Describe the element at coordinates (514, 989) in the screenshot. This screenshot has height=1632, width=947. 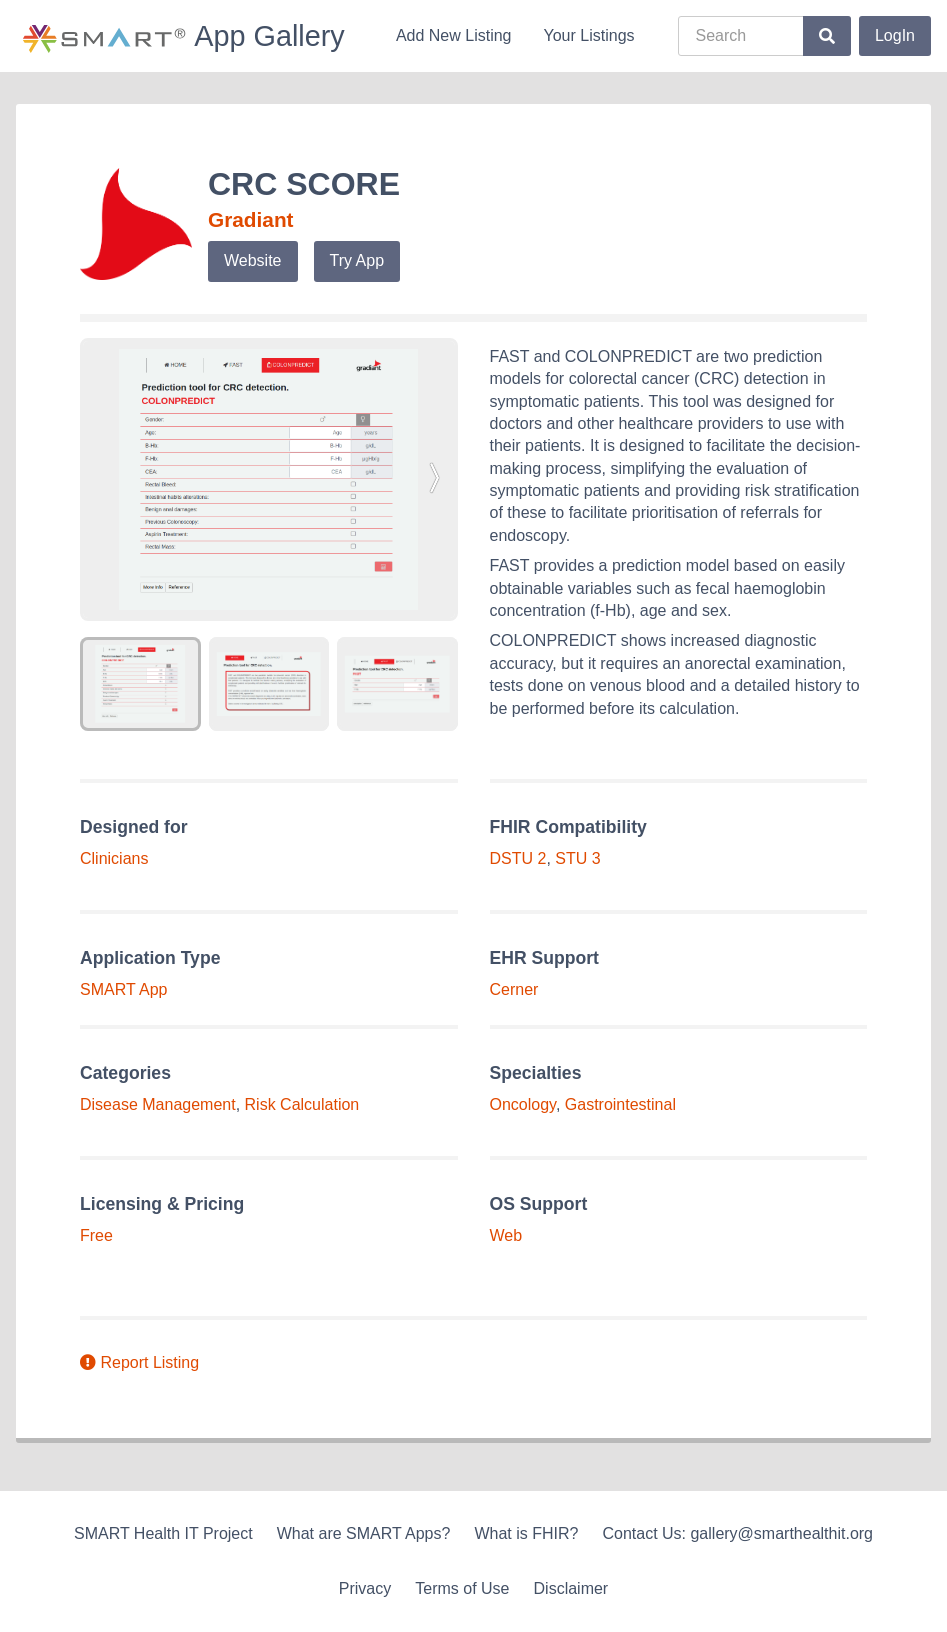
I see `Cerner` at that location.